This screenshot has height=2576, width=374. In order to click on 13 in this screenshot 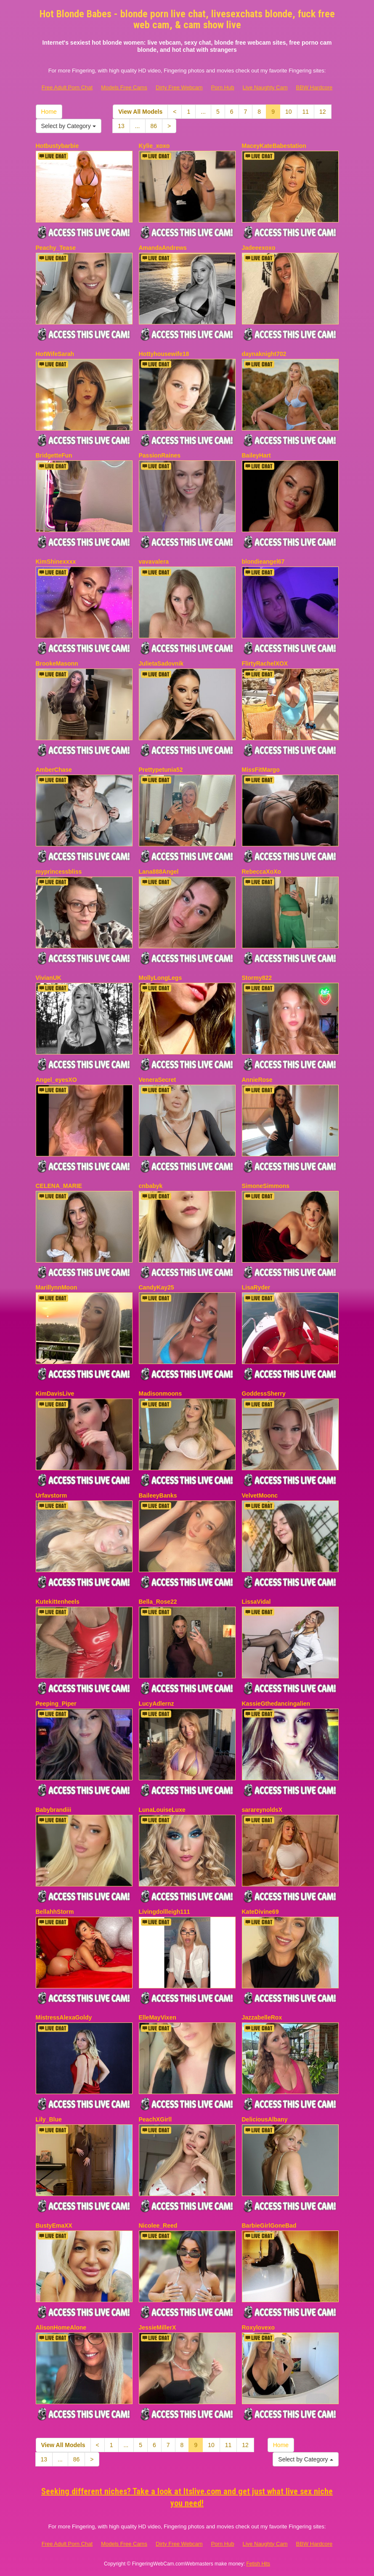, I will do `click(121, 126)`.